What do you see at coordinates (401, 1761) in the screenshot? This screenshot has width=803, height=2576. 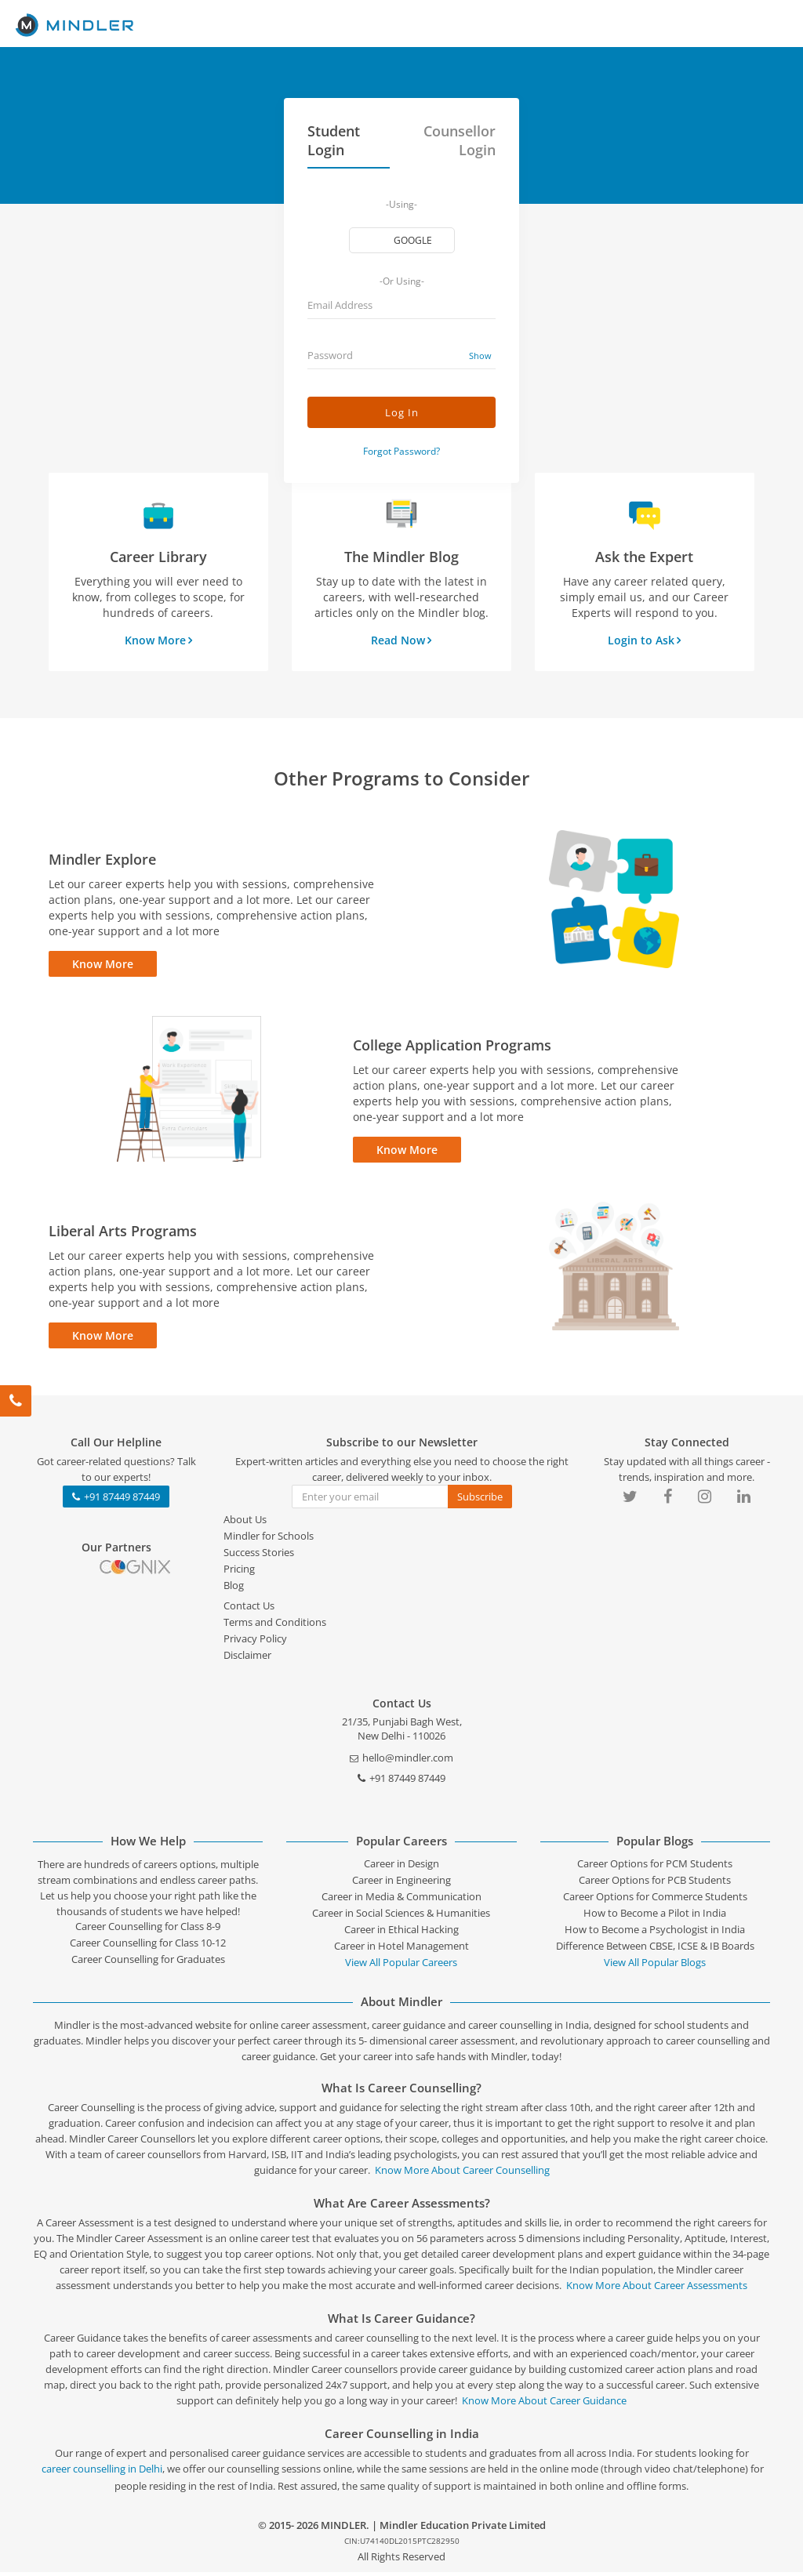 I see `hello@mindler.com` at bounding box center [401, 1761].